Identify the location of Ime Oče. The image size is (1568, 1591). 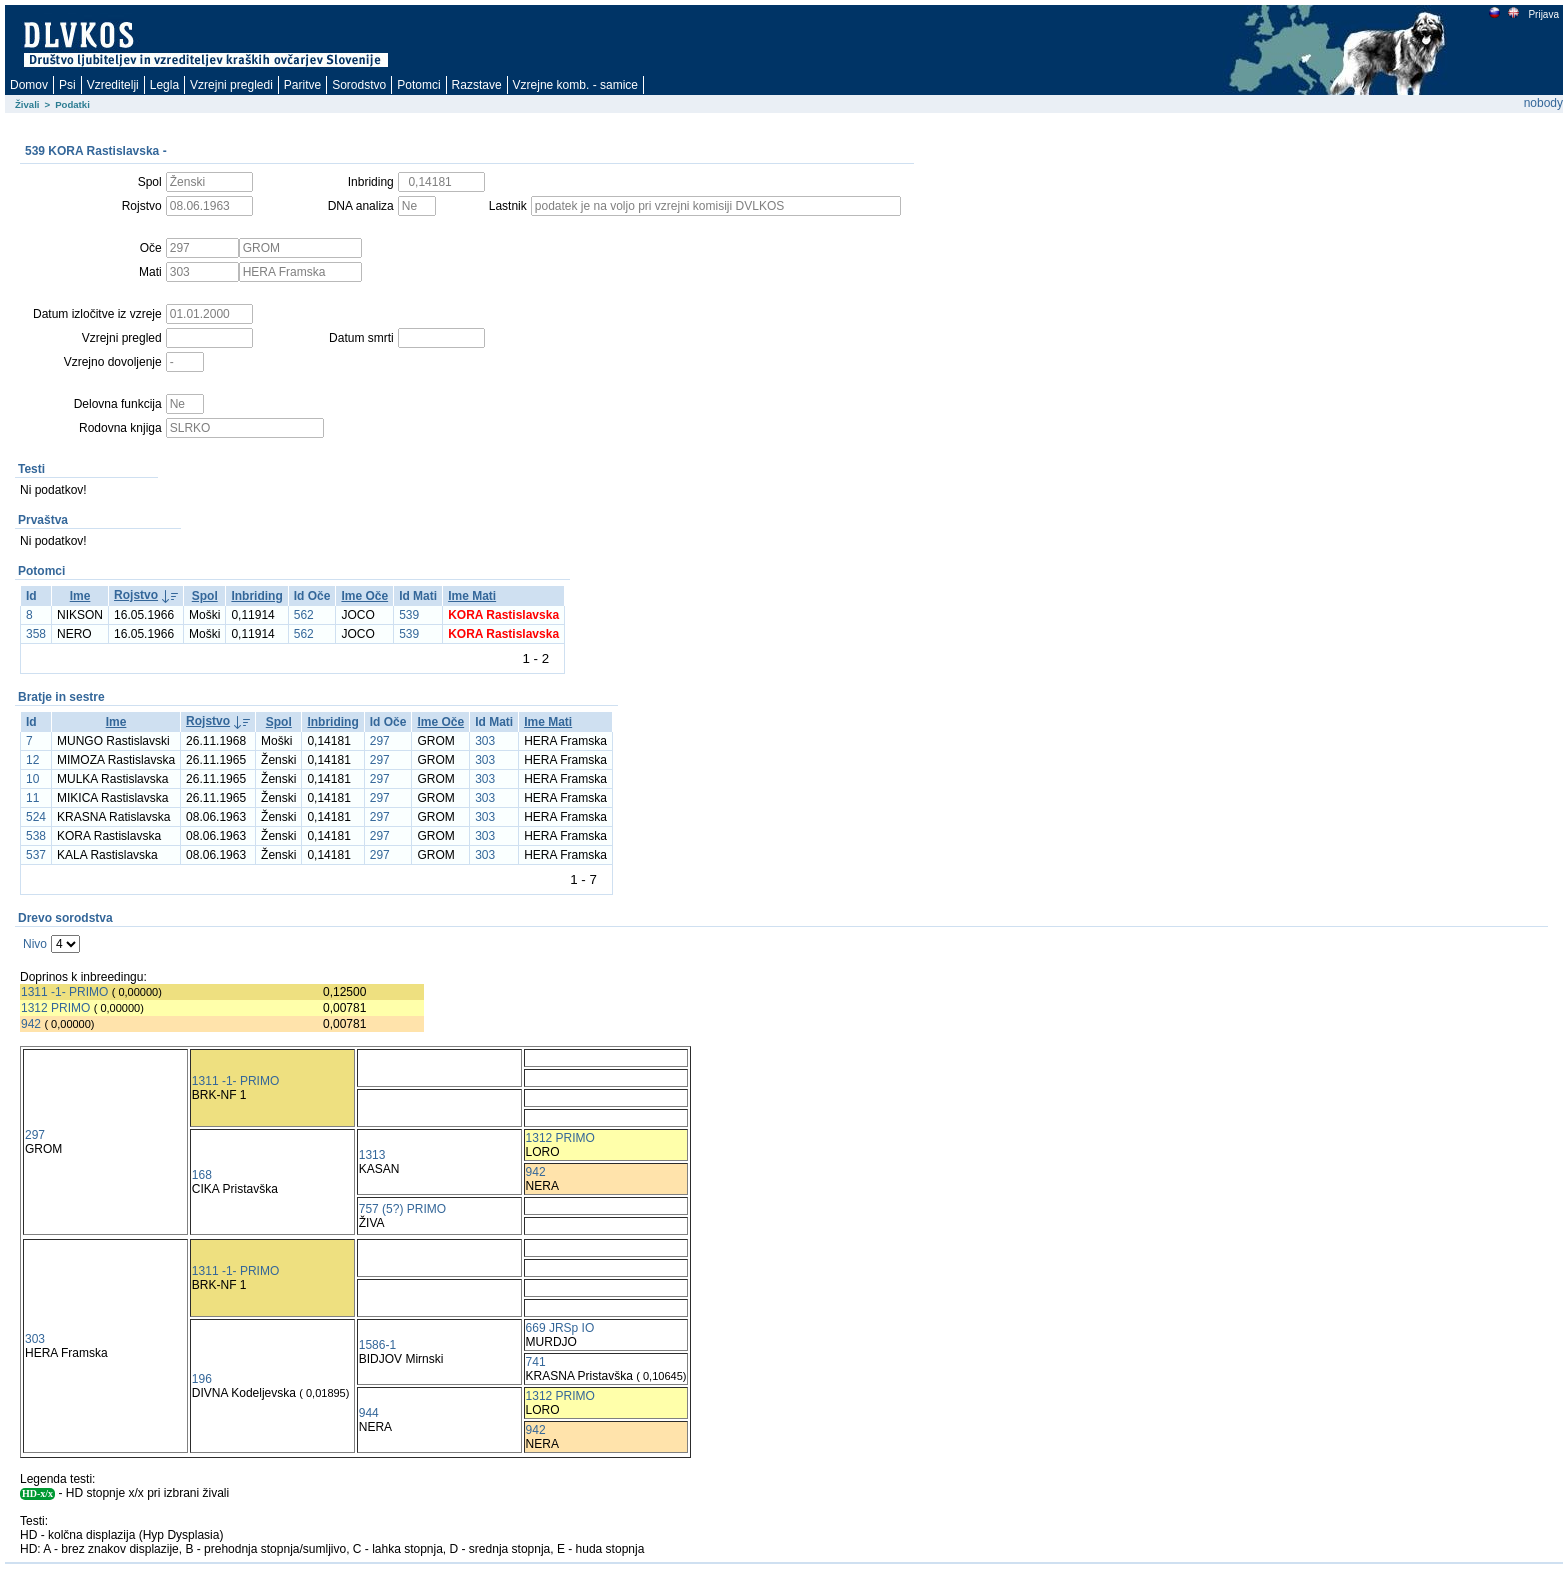
(364, 596).